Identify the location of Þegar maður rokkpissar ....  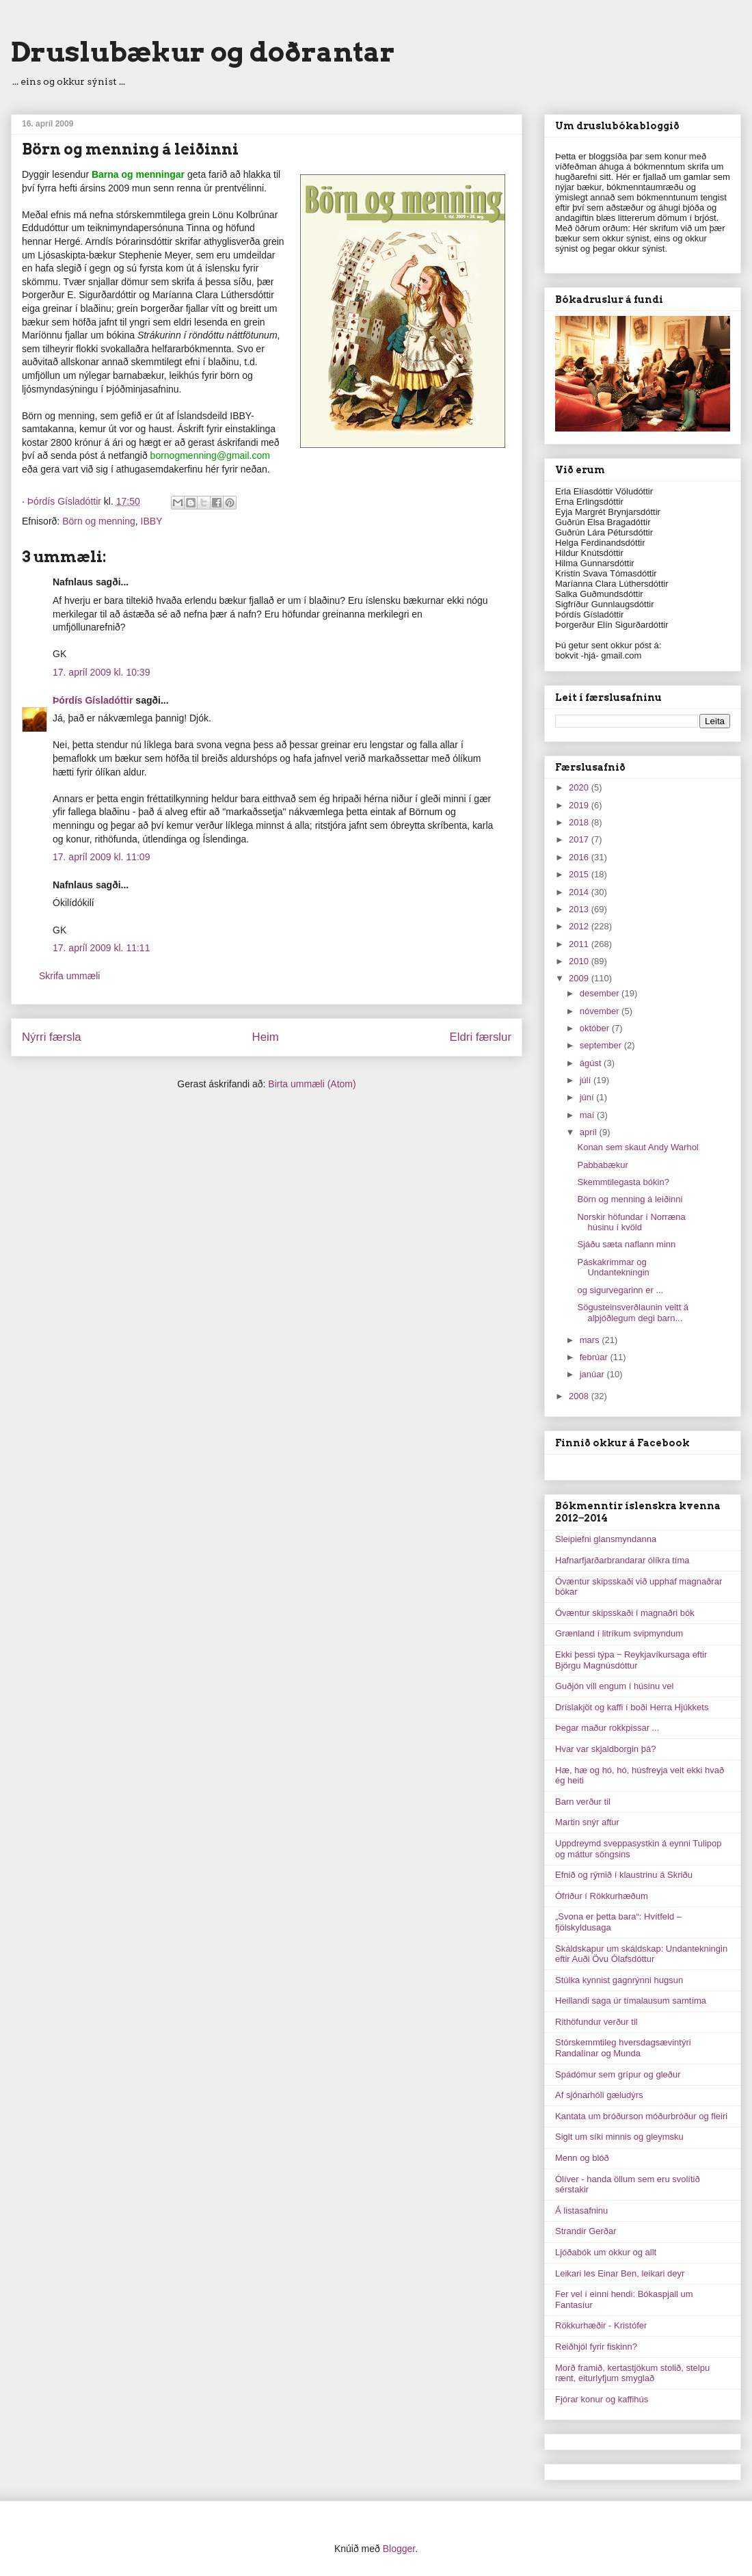
(607, 1728).